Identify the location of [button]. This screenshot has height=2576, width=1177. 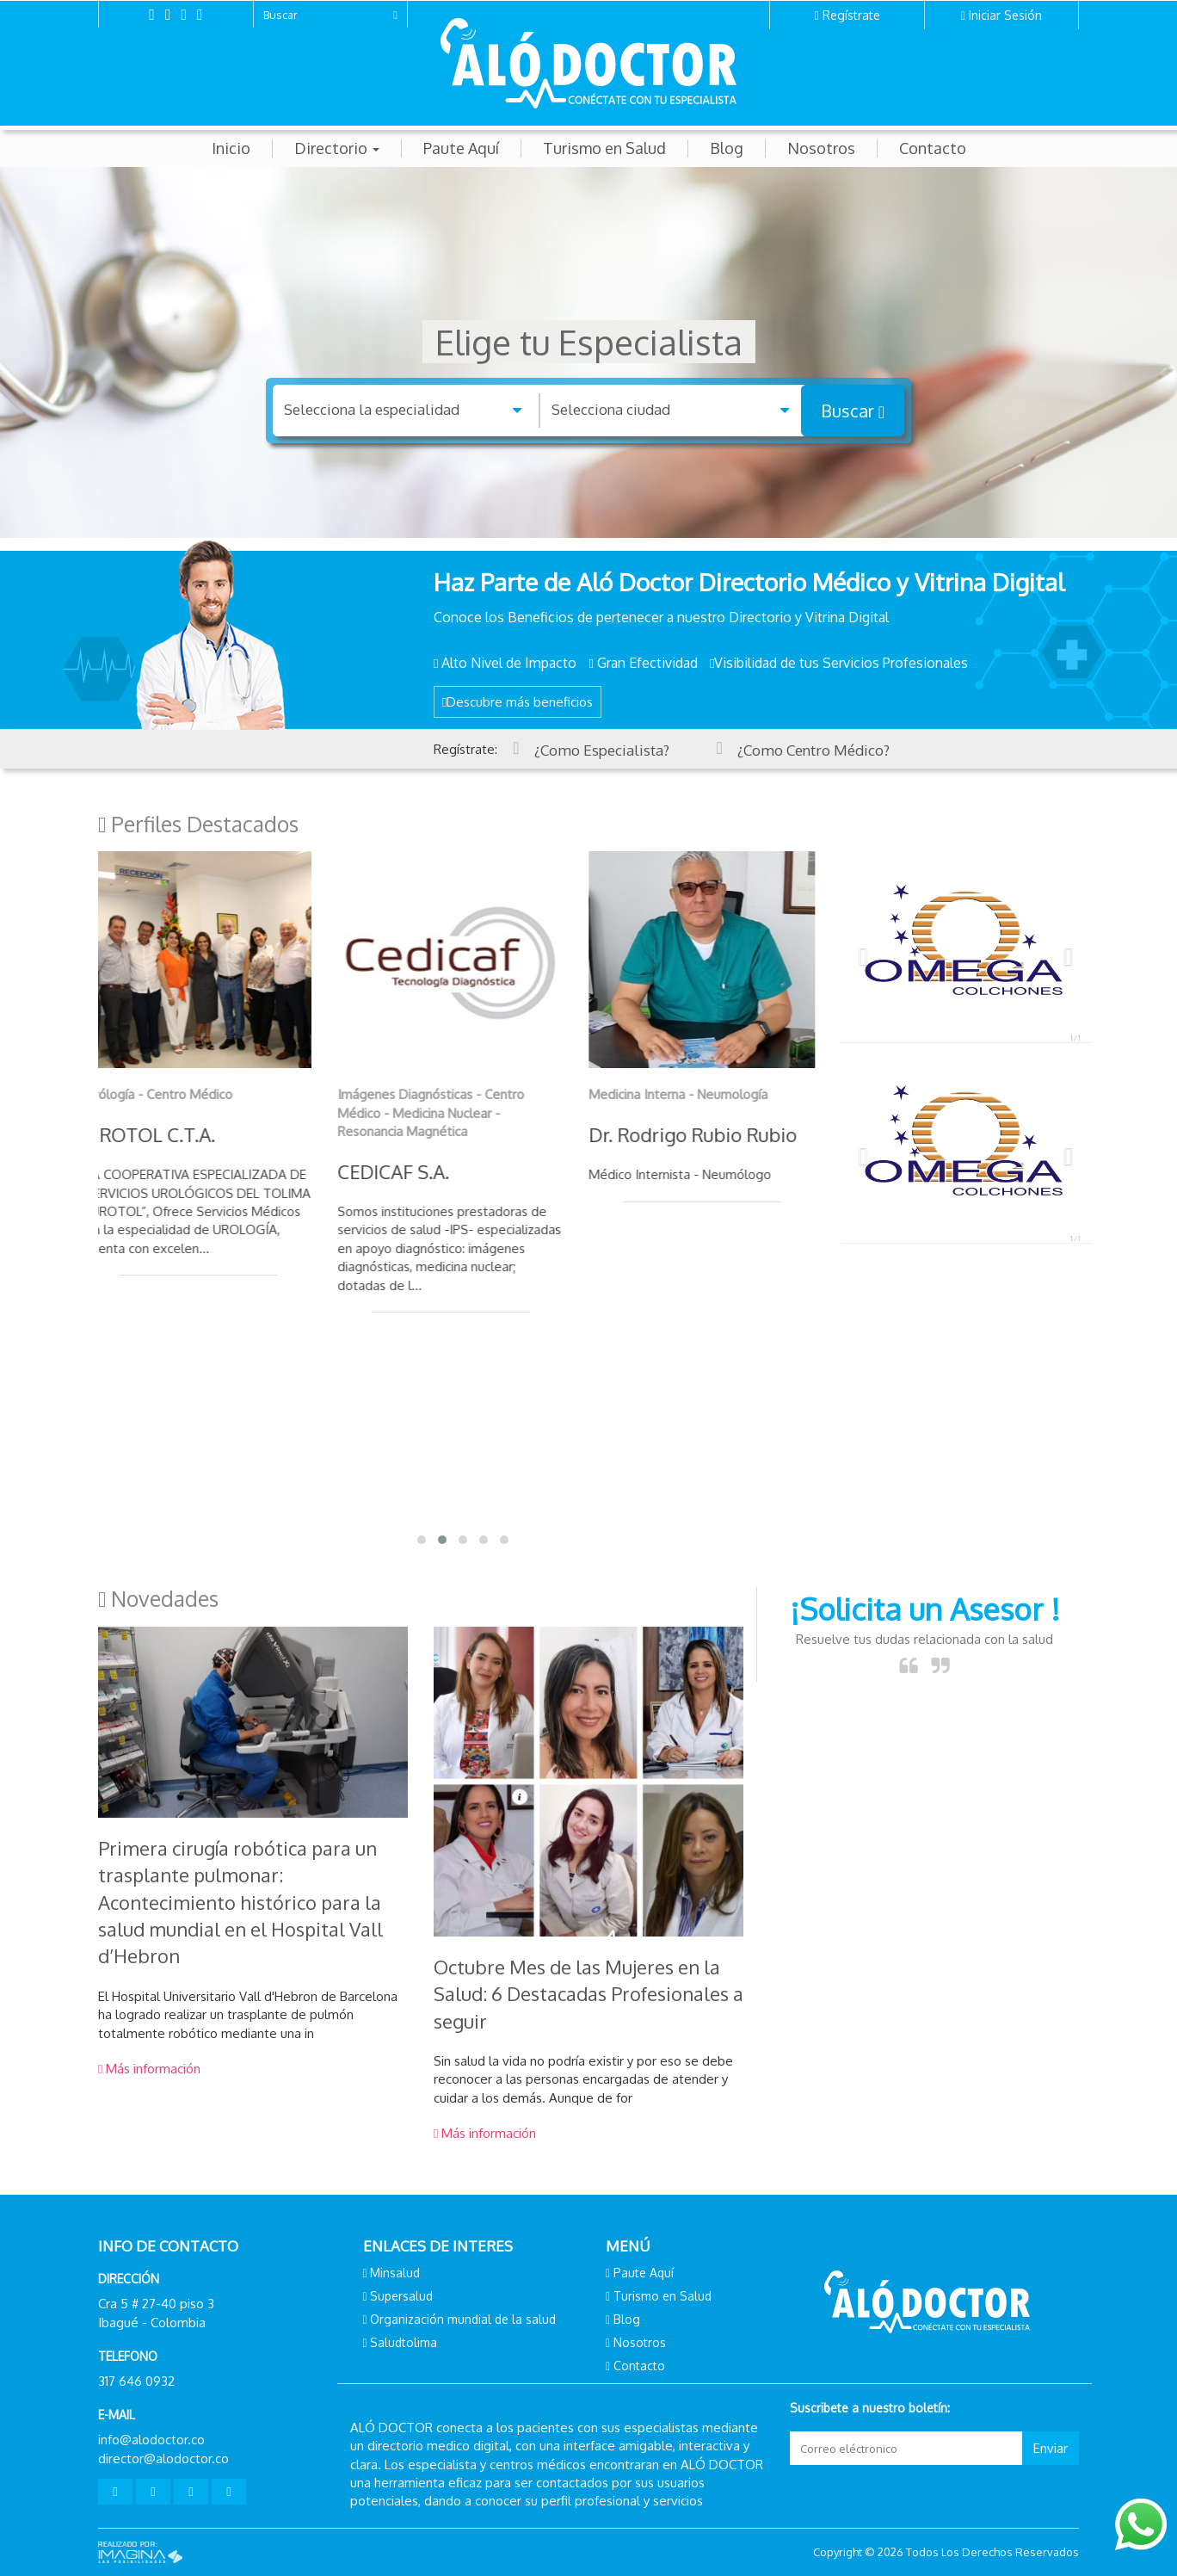
(859, 951).